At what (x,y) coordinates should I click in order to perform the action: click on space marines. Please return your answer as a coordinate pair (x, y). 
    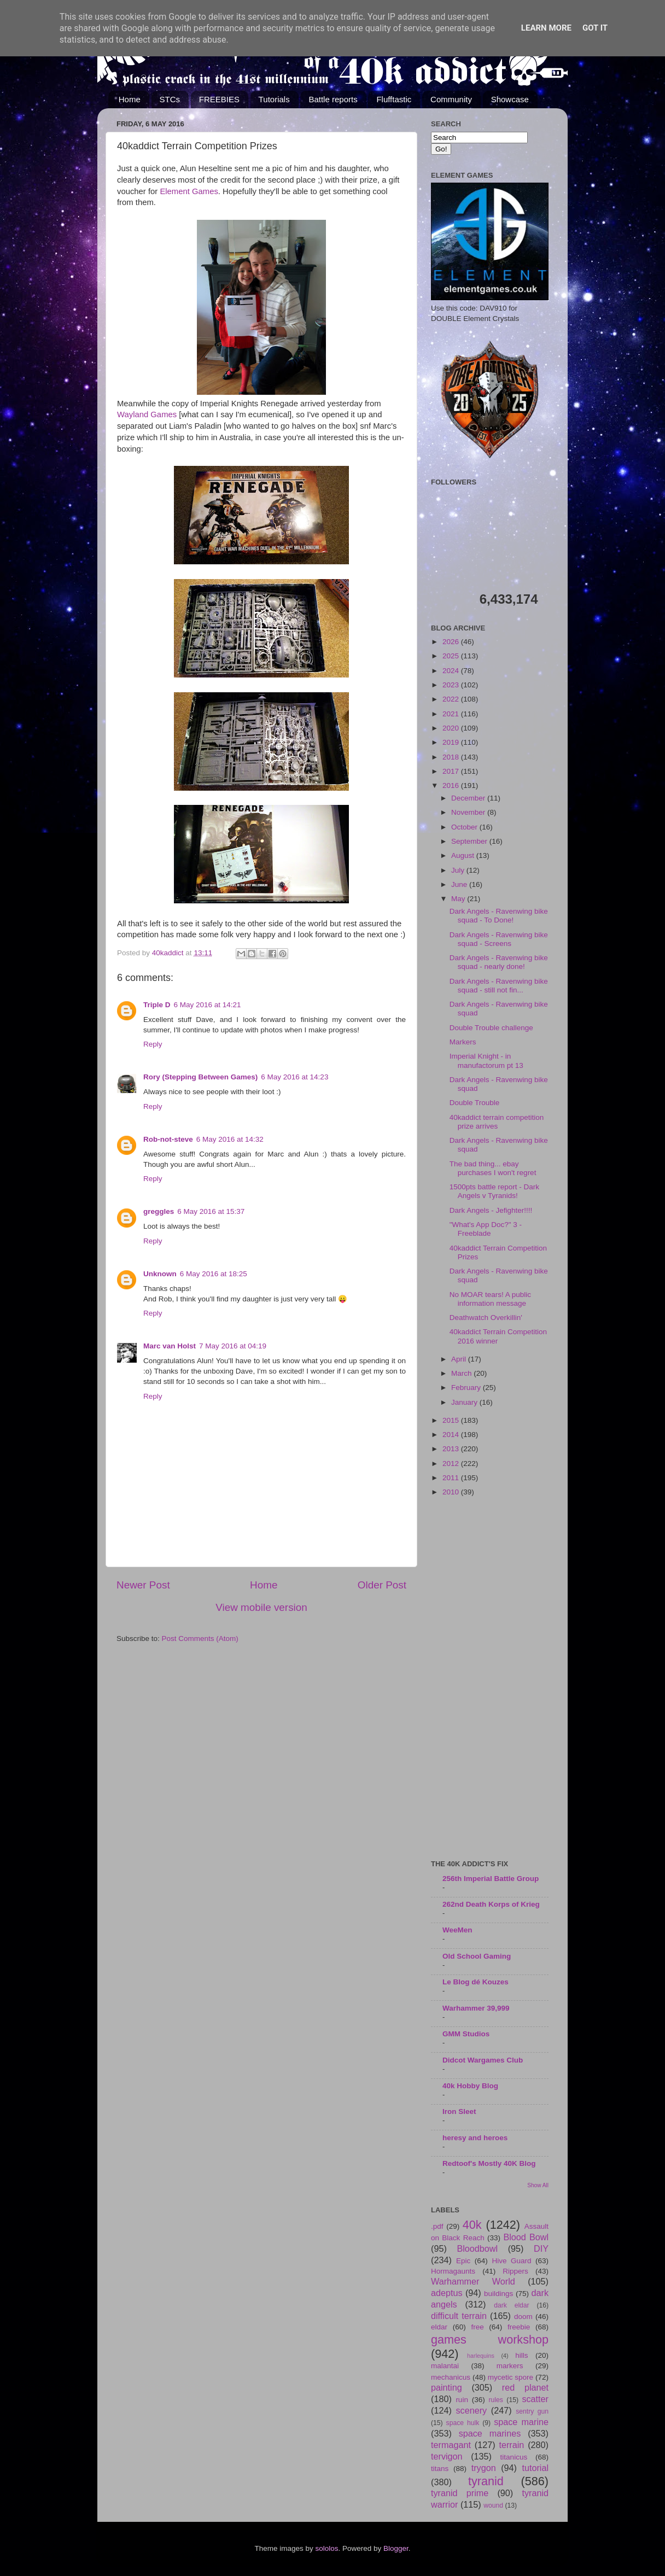
    Looking at the image, I should click on (490, 2433).